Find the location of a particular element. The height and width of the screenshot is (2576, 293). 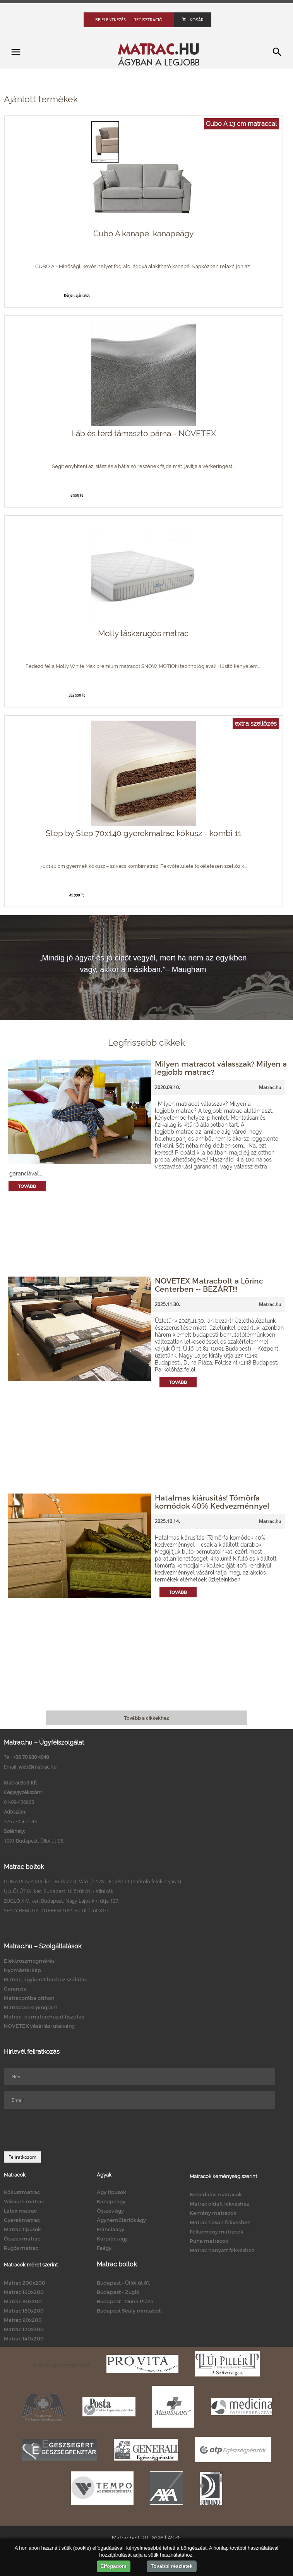

Ágyneműtartós ágy is located at coordinates (121, 2220).